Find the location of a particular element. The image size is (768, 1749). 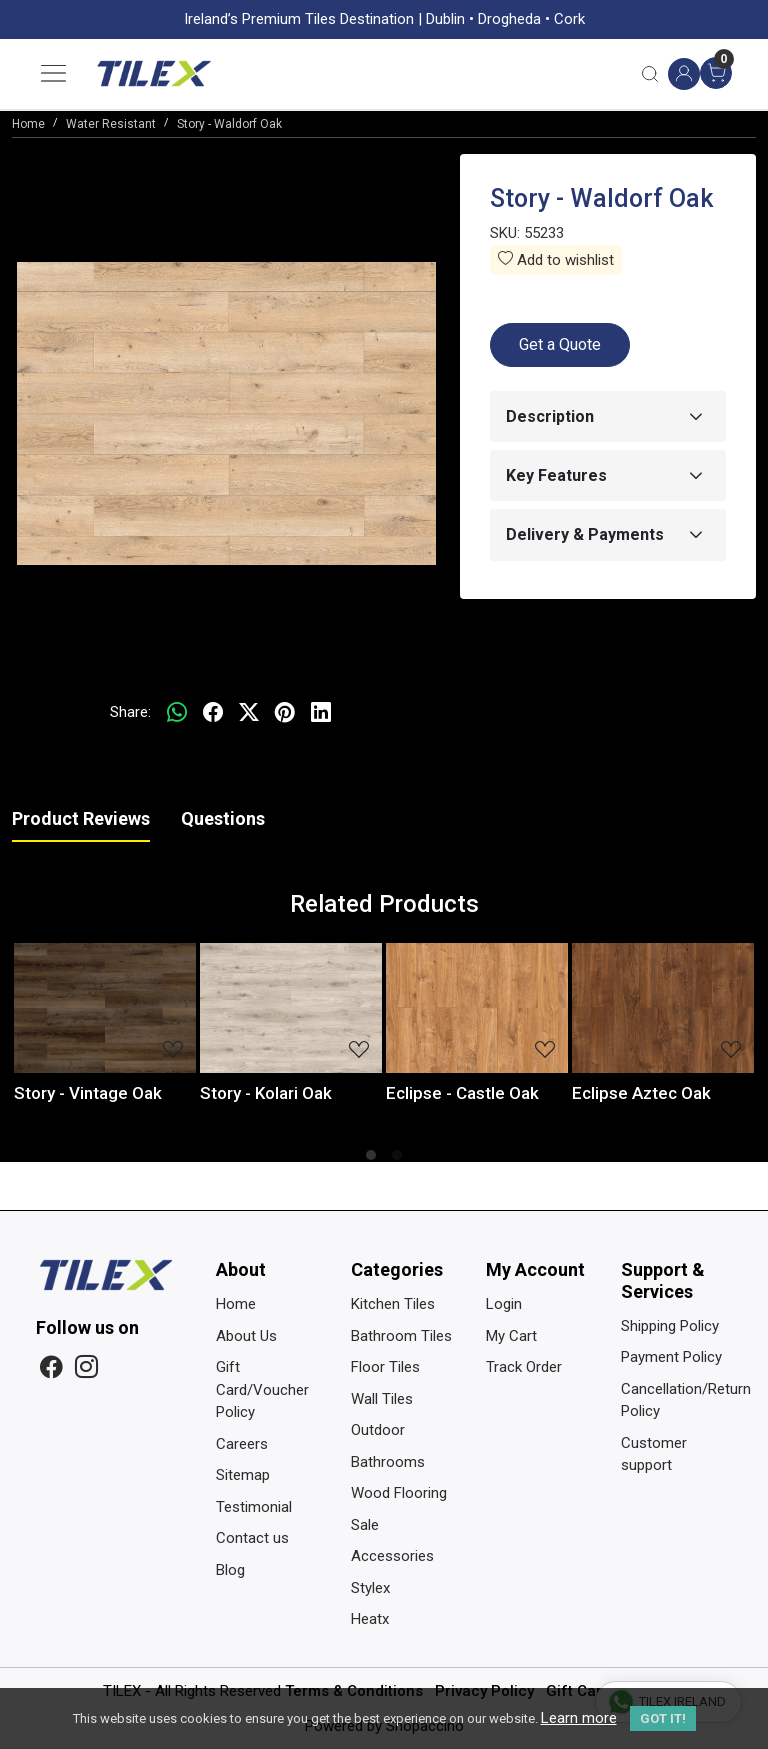

[Story - Vintage Oak] is located at coordinates (105, 1008).